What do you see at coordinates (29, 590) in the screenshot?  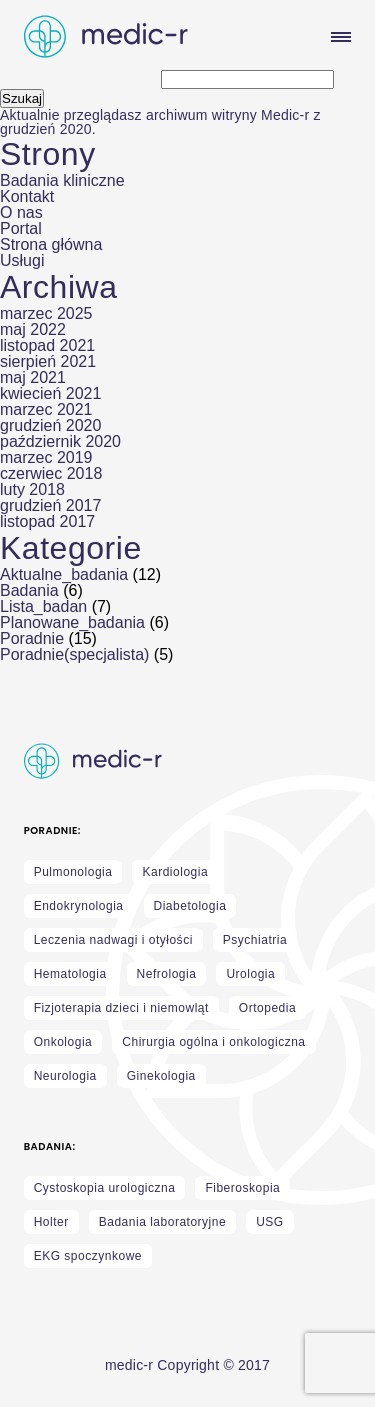 I see `Badania` at bounding box center [29, 590].